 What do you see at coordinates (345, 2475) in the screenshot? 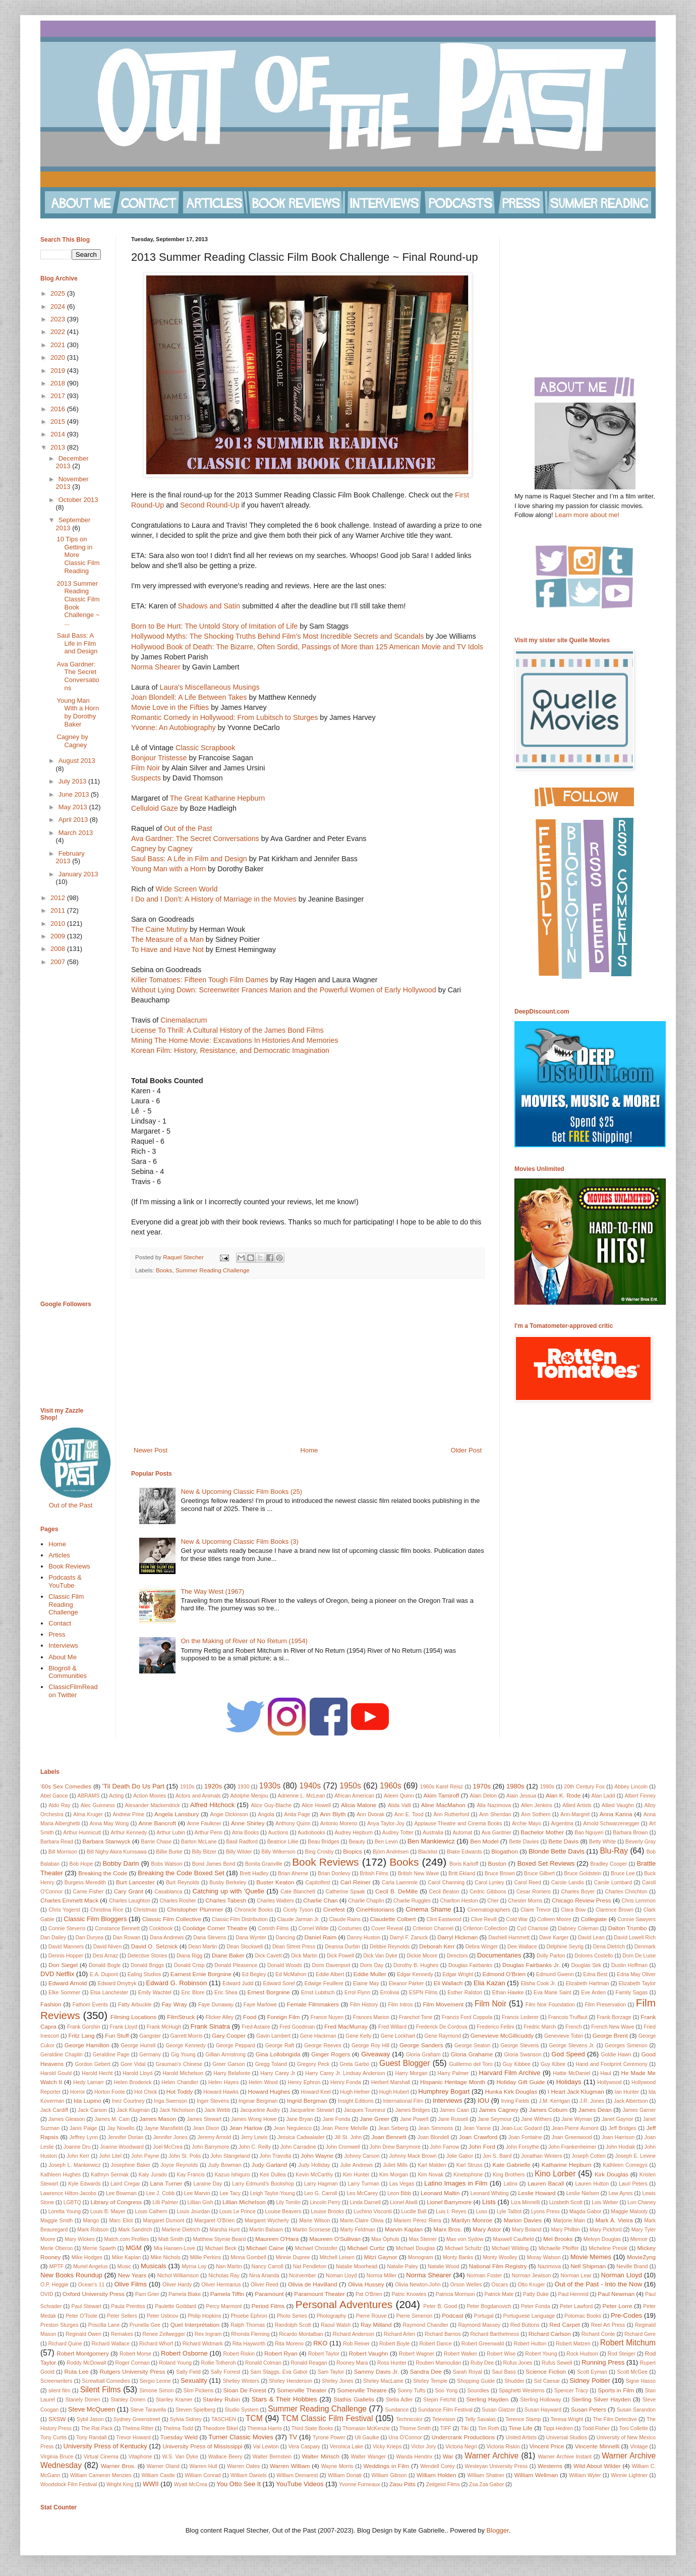
I see `William Donati` at bounding box center [345, 2475].